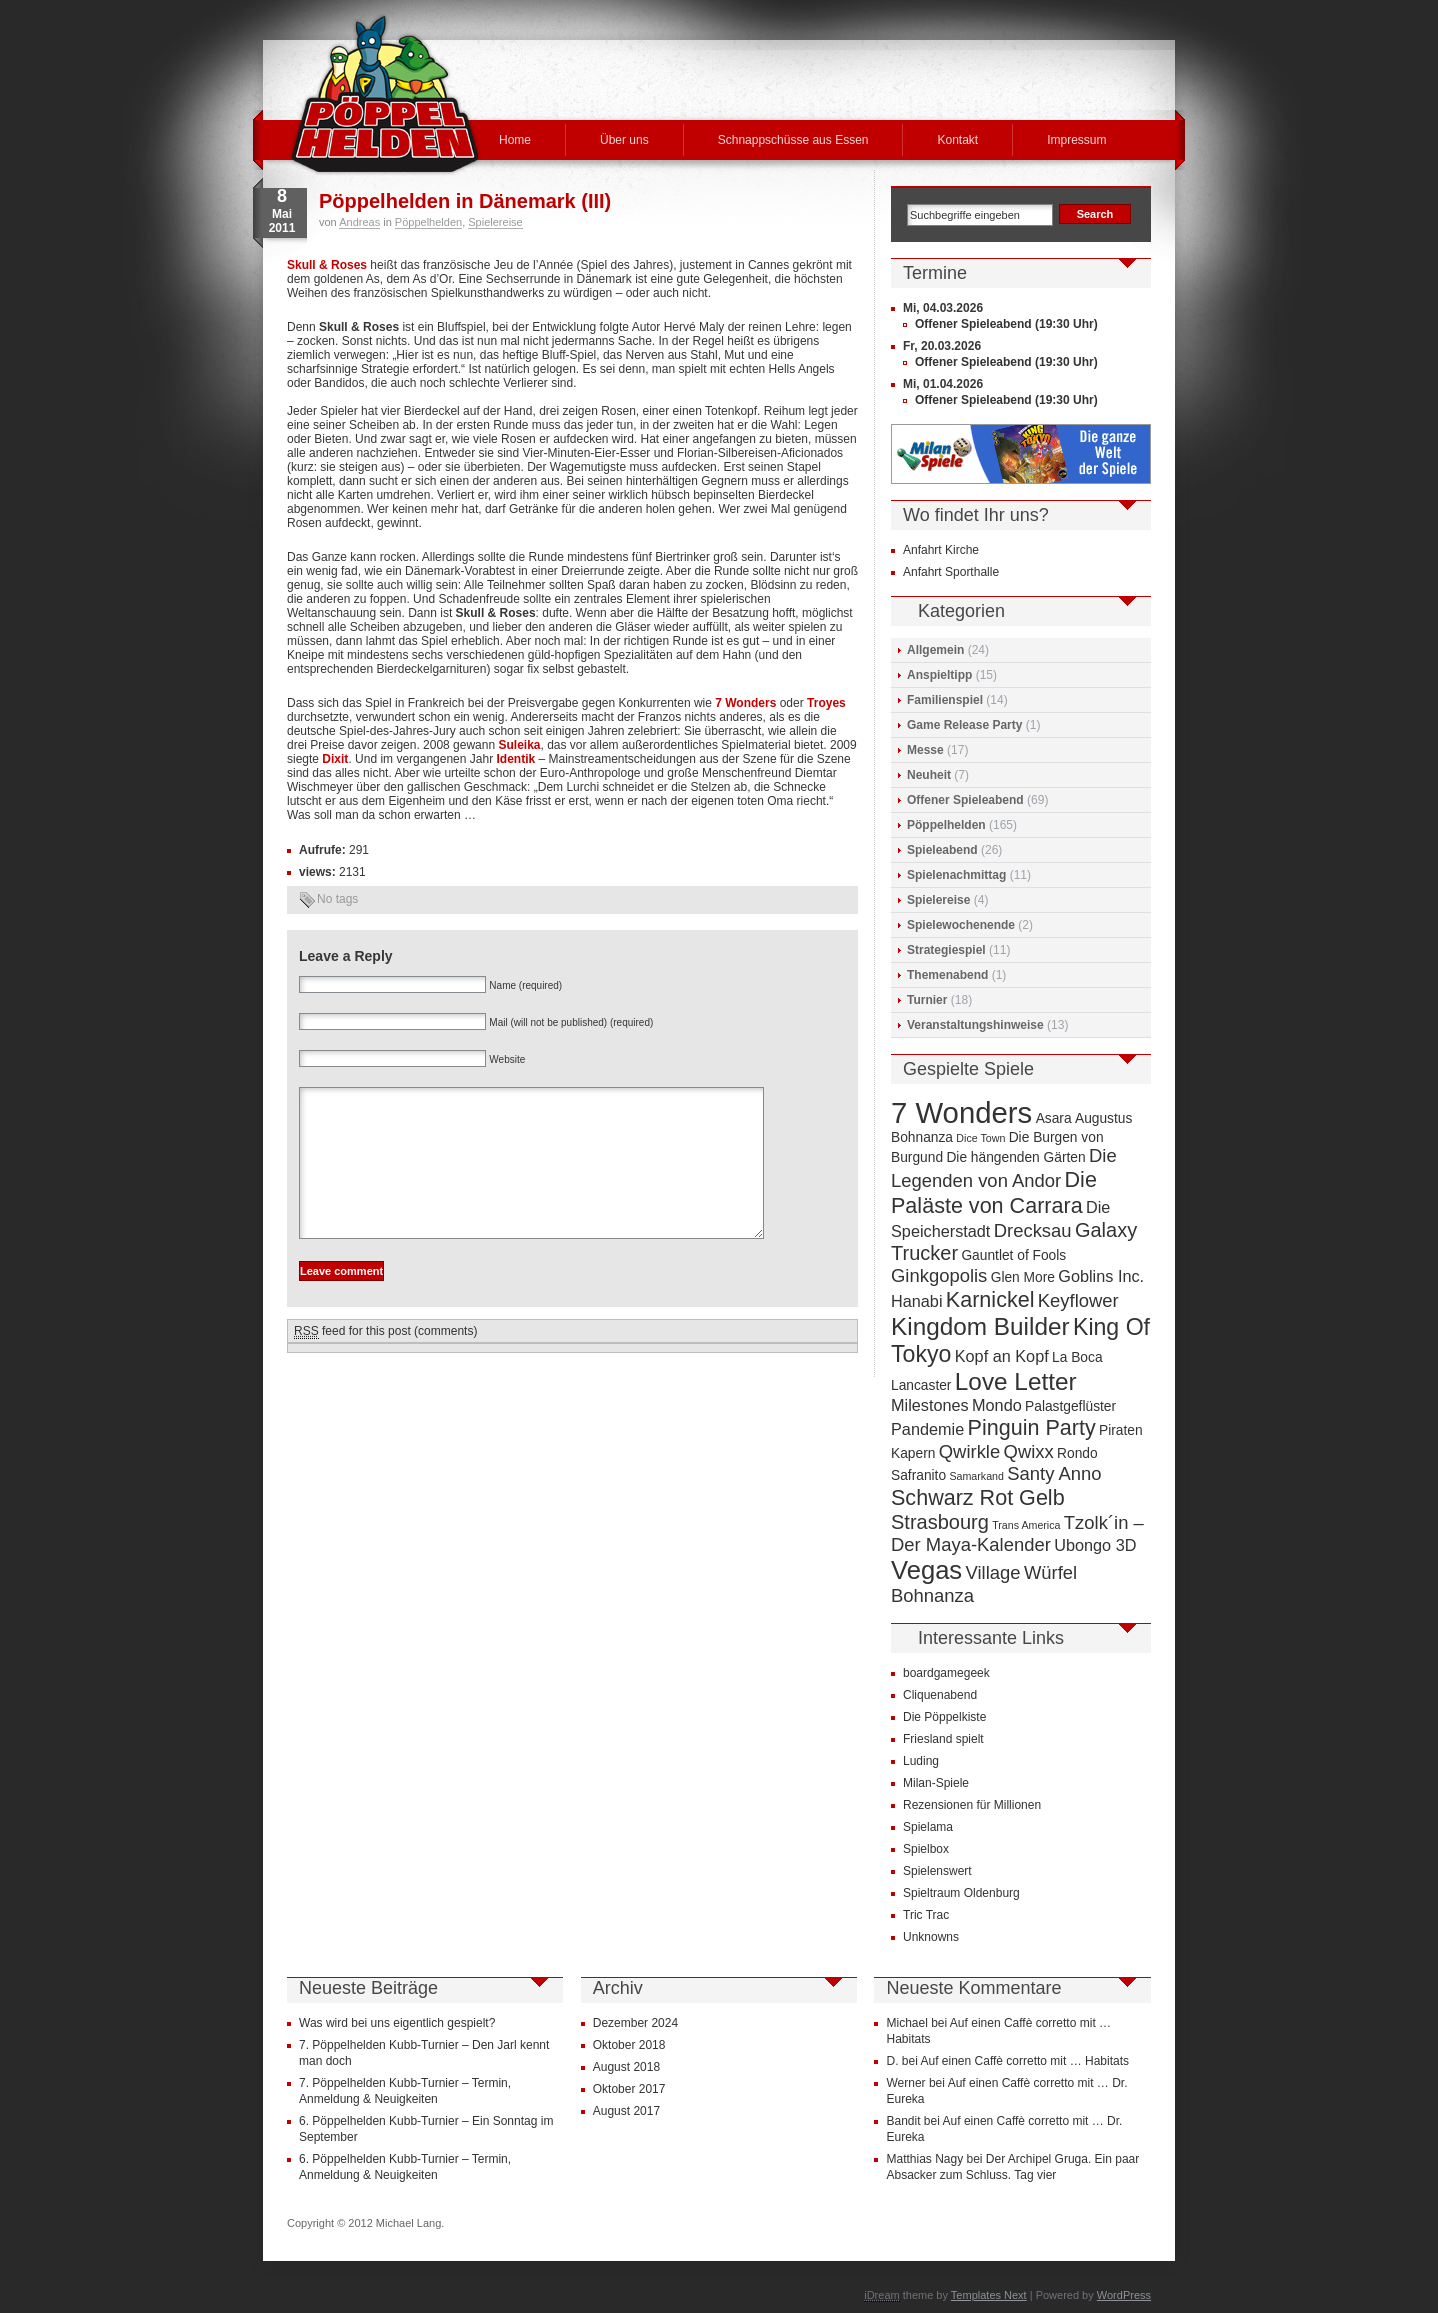 Image resolution: width=1438 pixels, height=2313 pixels. Describe the element at coordinates (927, 1000) in the screenshot. I see `Turnier` at that location.